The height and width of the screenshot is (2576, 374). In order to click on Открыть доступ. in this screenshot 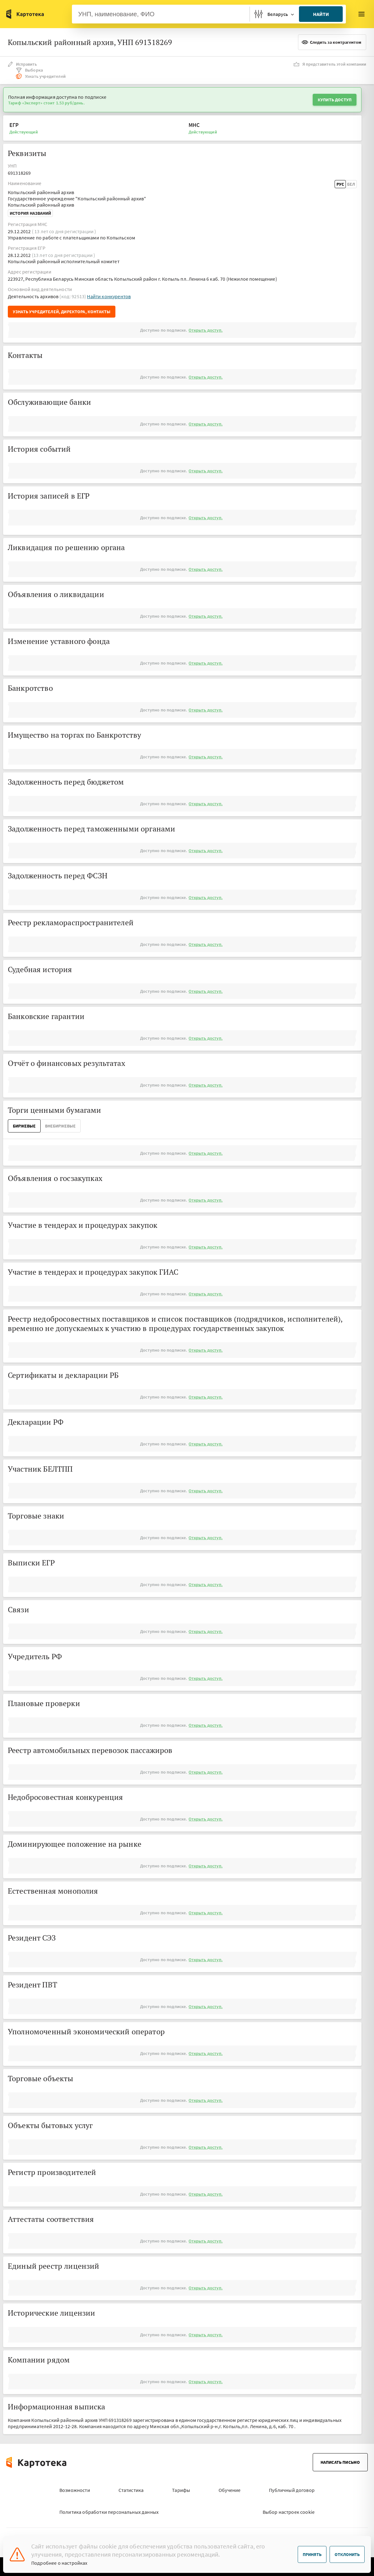, I will do `click(205, 330)`.